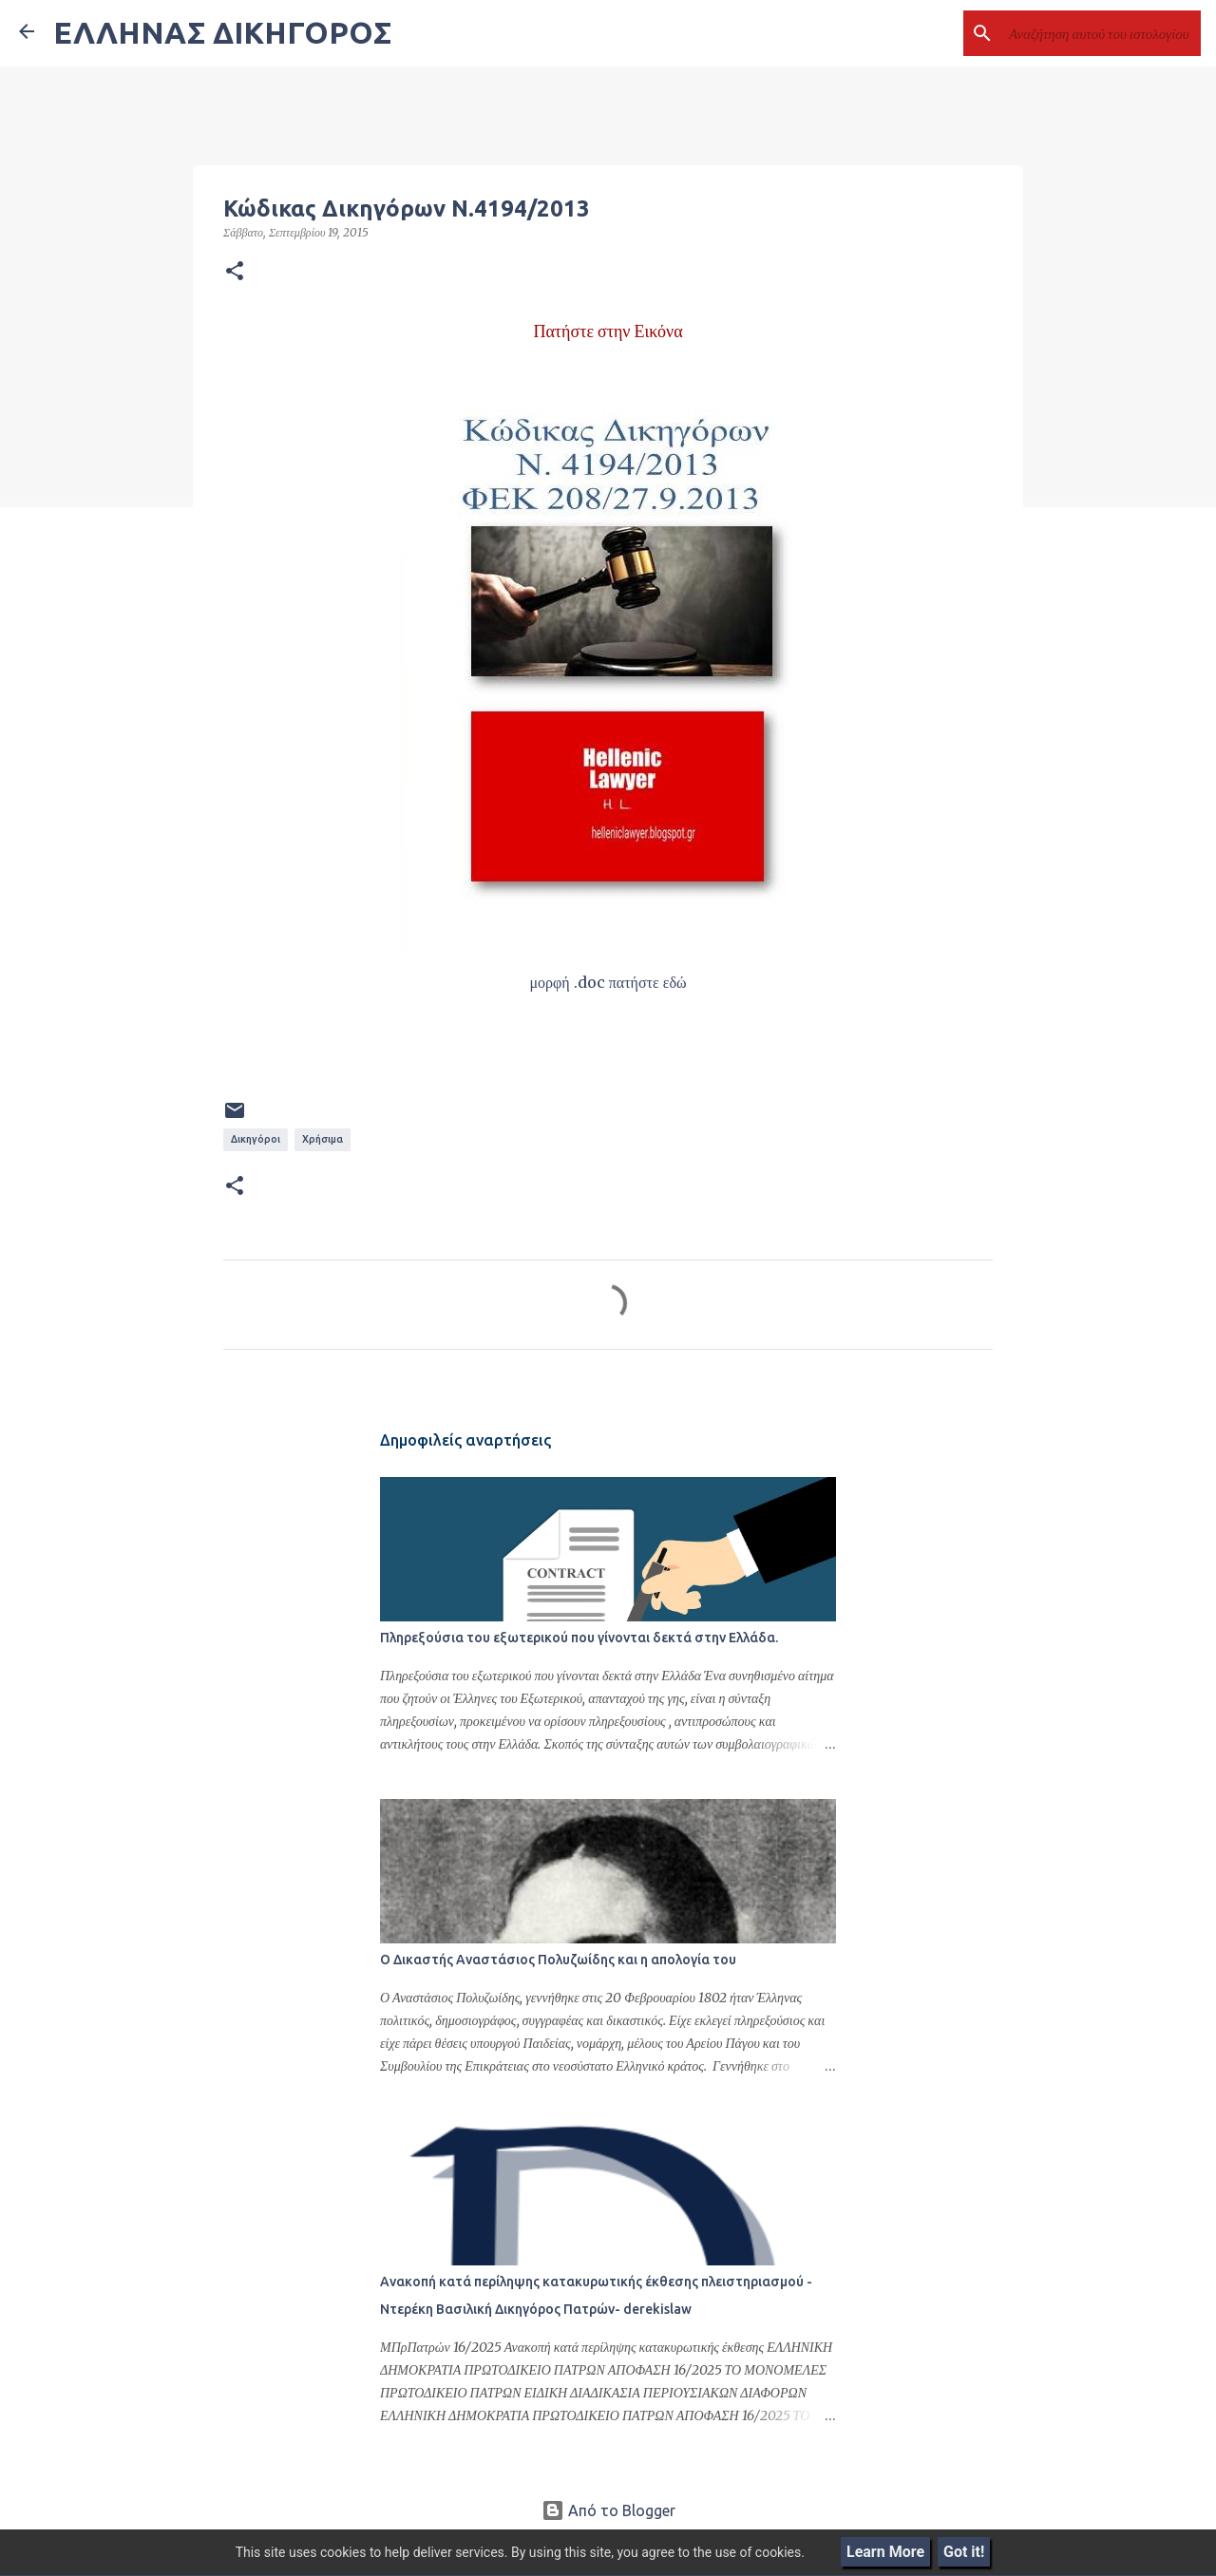 The height and width of the screenshot is (2576, 1216). I want to click on [button], so click(234, 271).